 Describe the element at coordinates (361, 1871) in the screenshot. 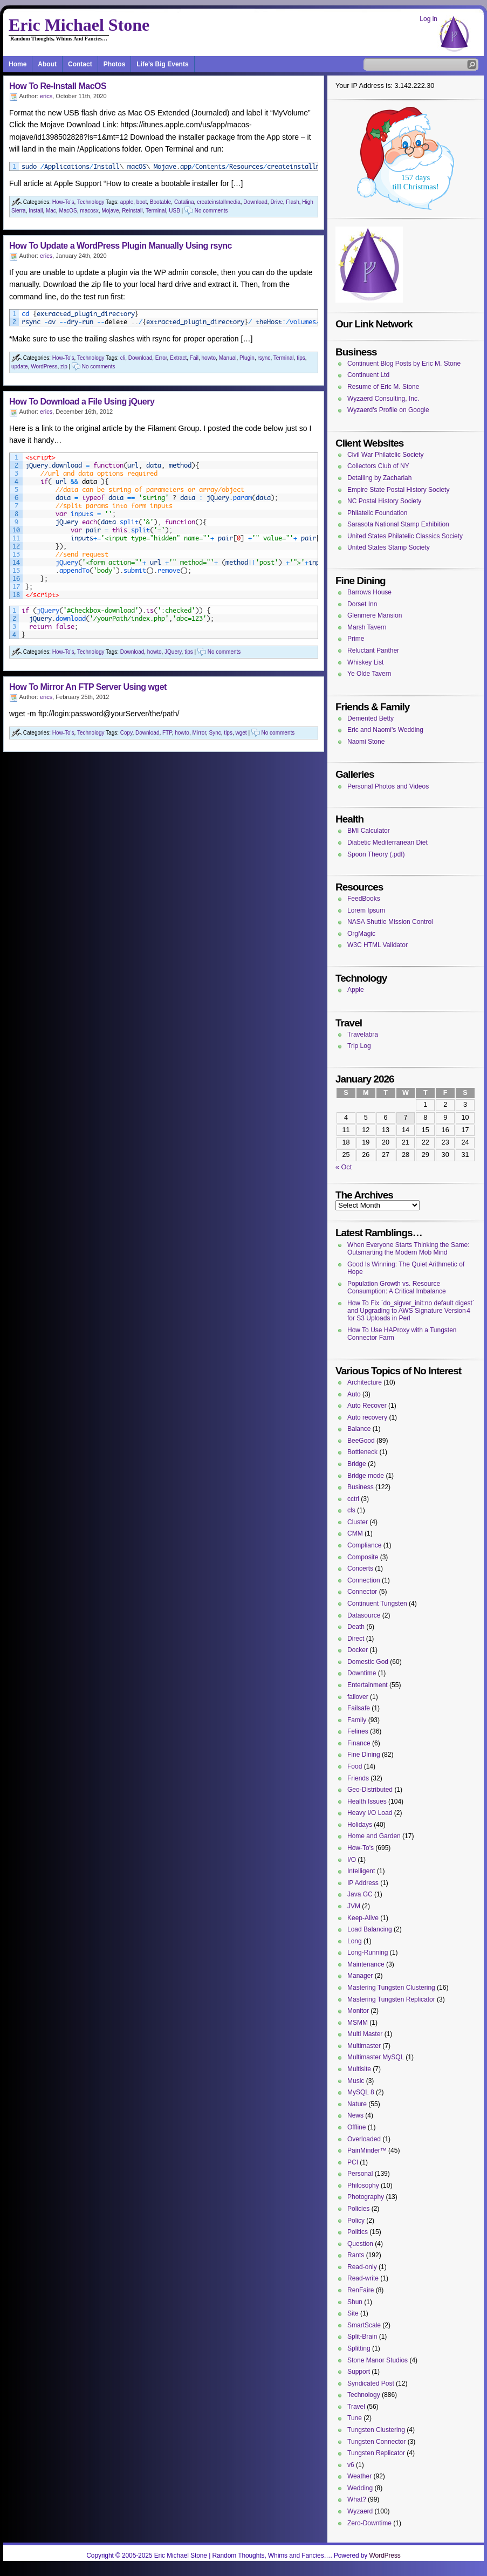

I see `Intelligent` at that location.